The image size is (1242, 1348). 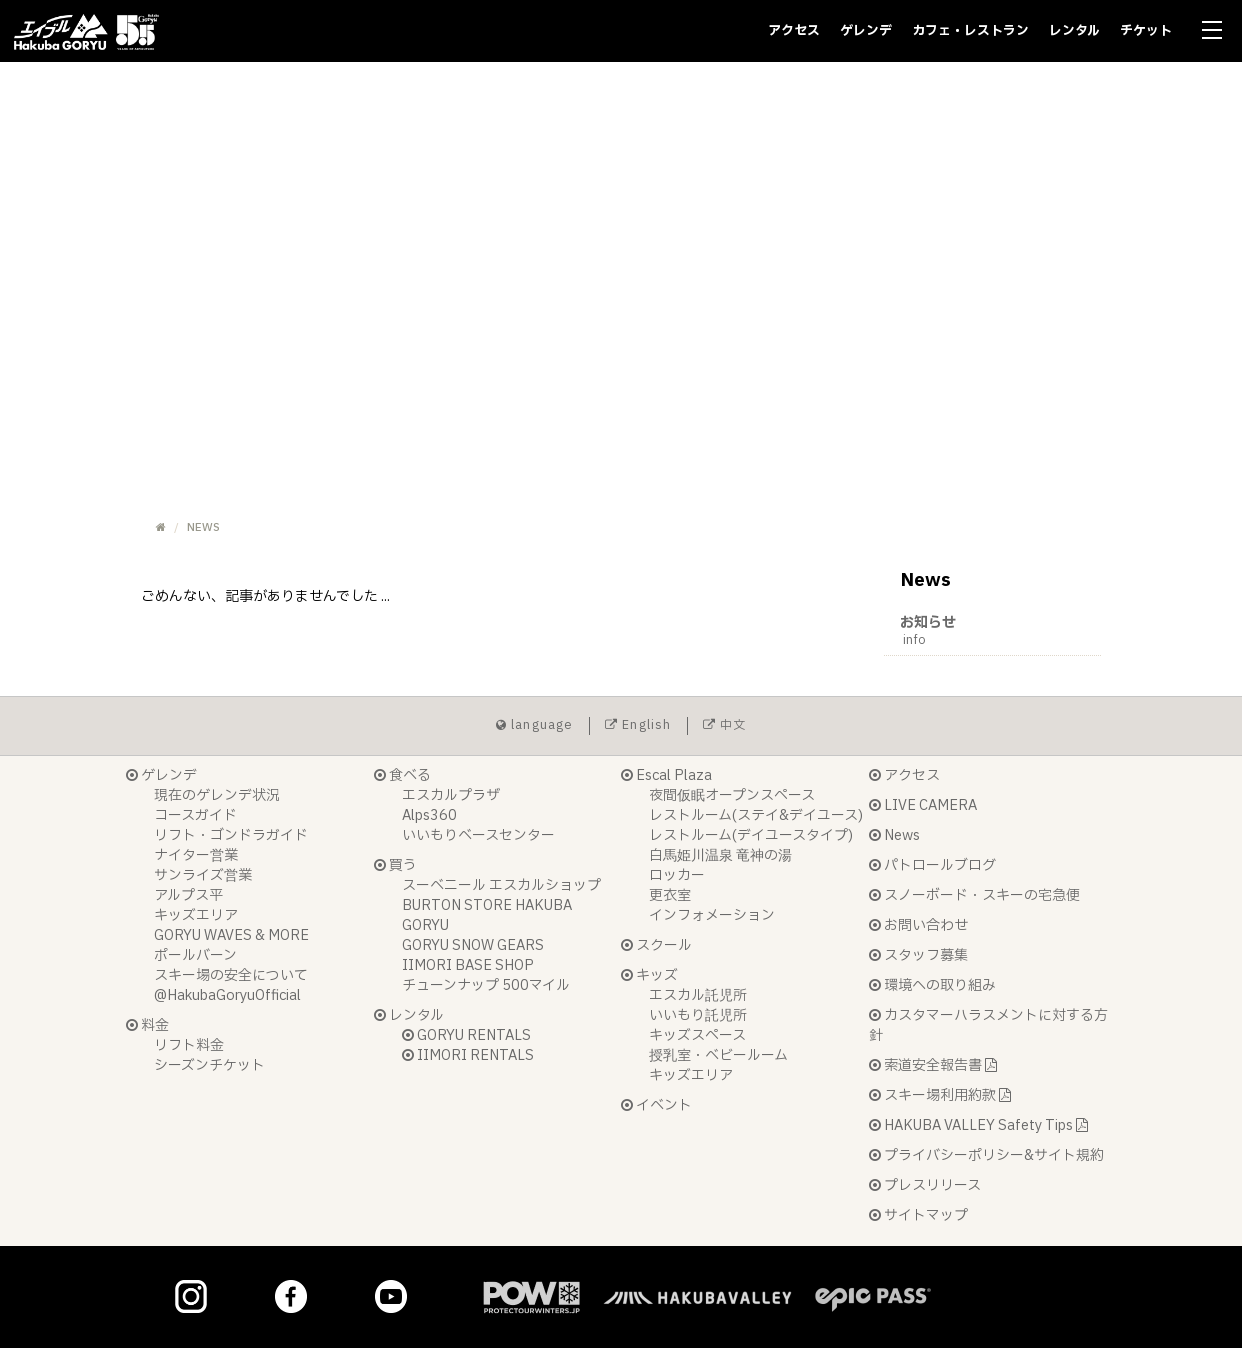 I want to click on ナイター営業, so click(x=196, y=855).